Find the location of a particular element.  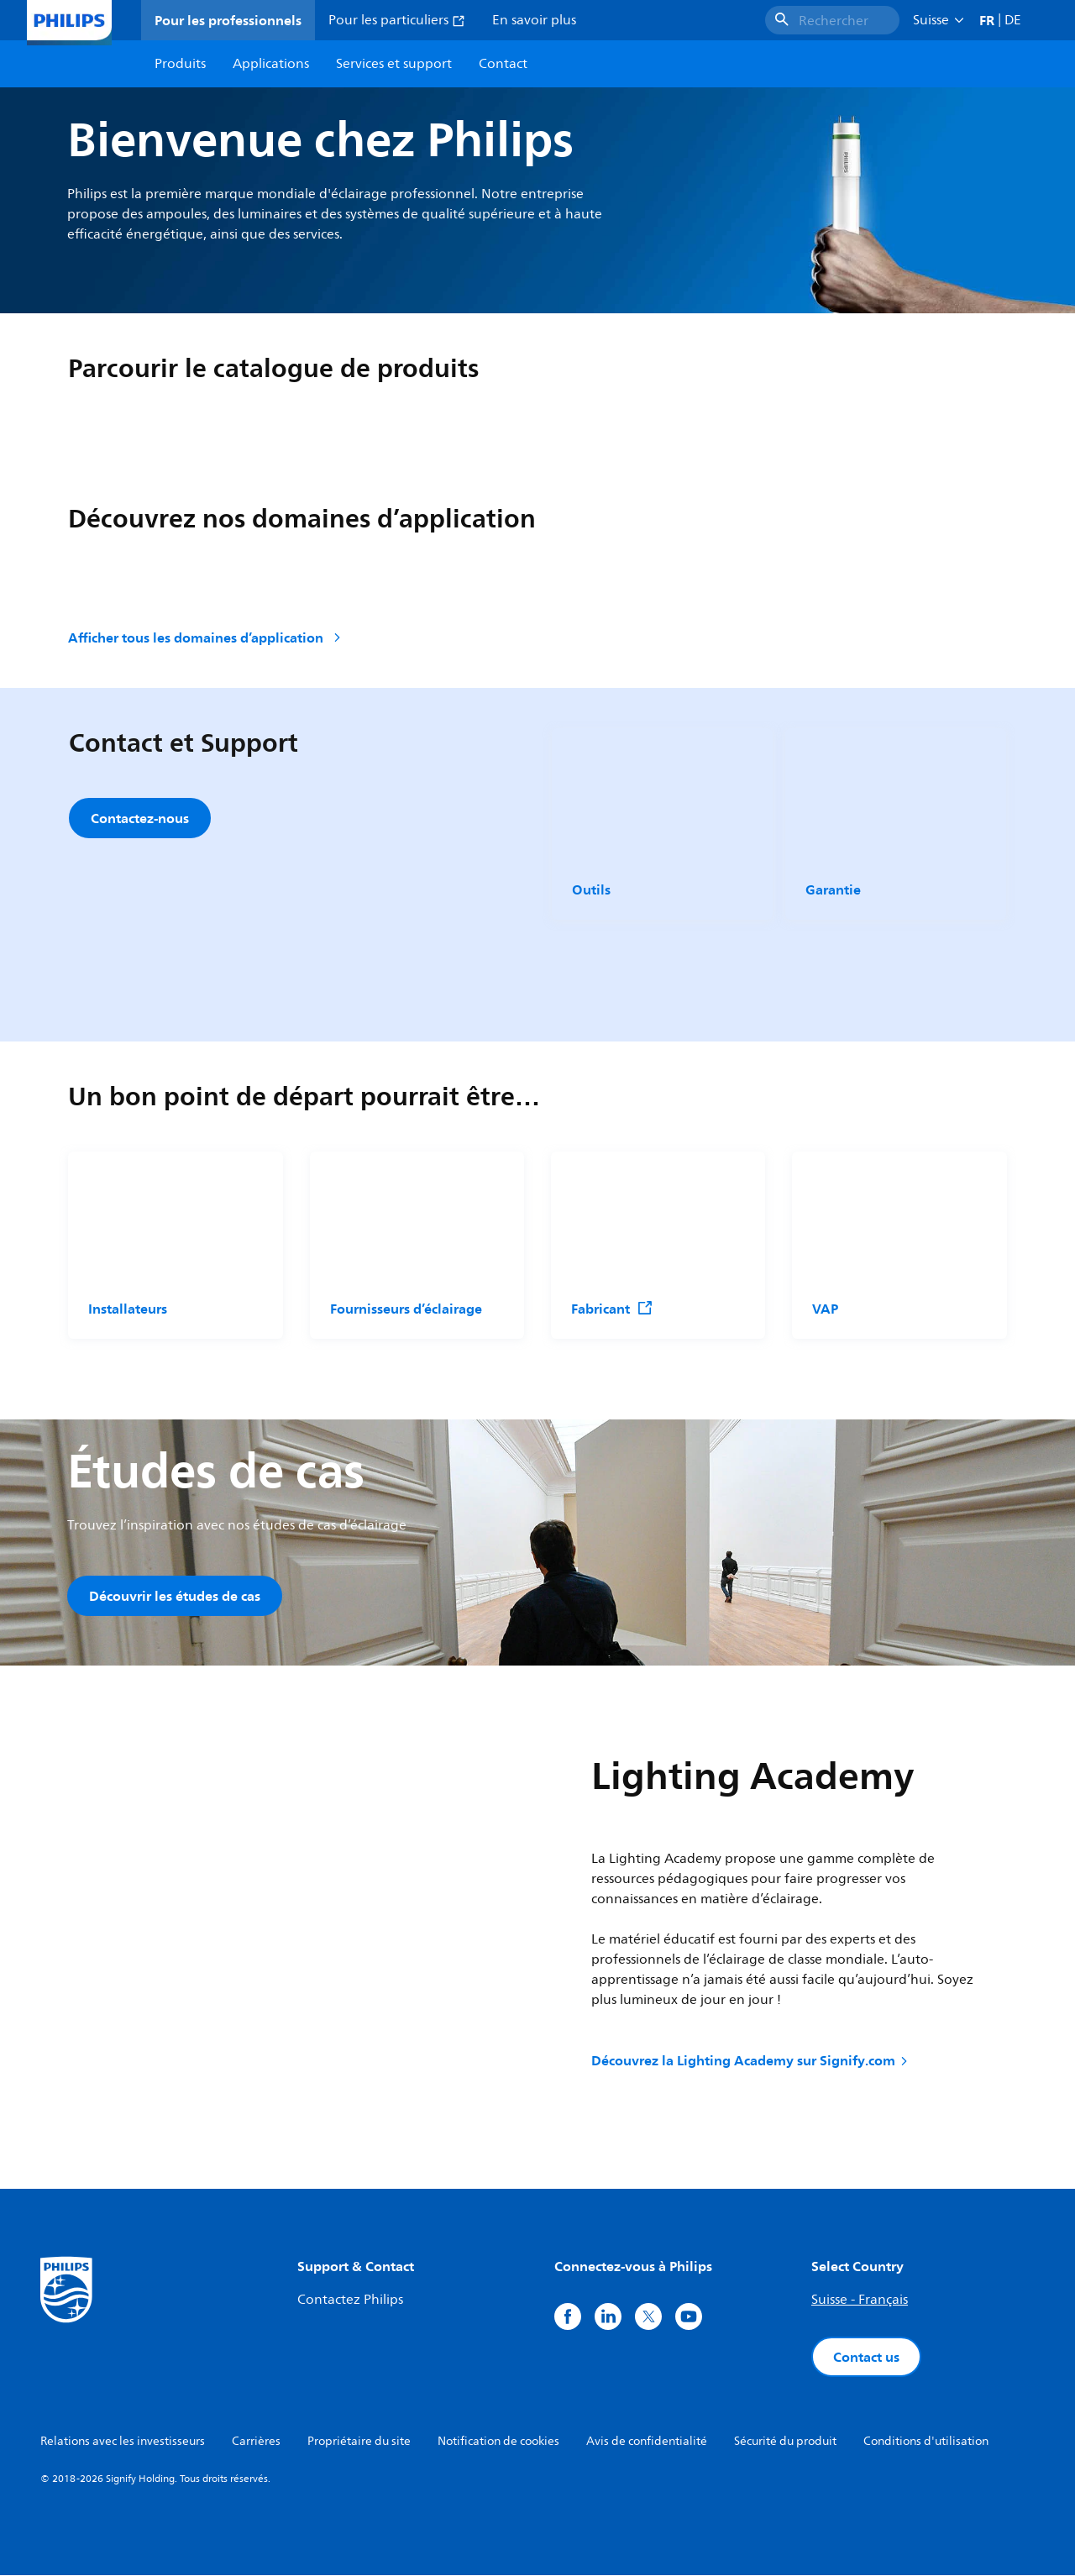

Sécurité du produit is located at coordinates (785, 2442).